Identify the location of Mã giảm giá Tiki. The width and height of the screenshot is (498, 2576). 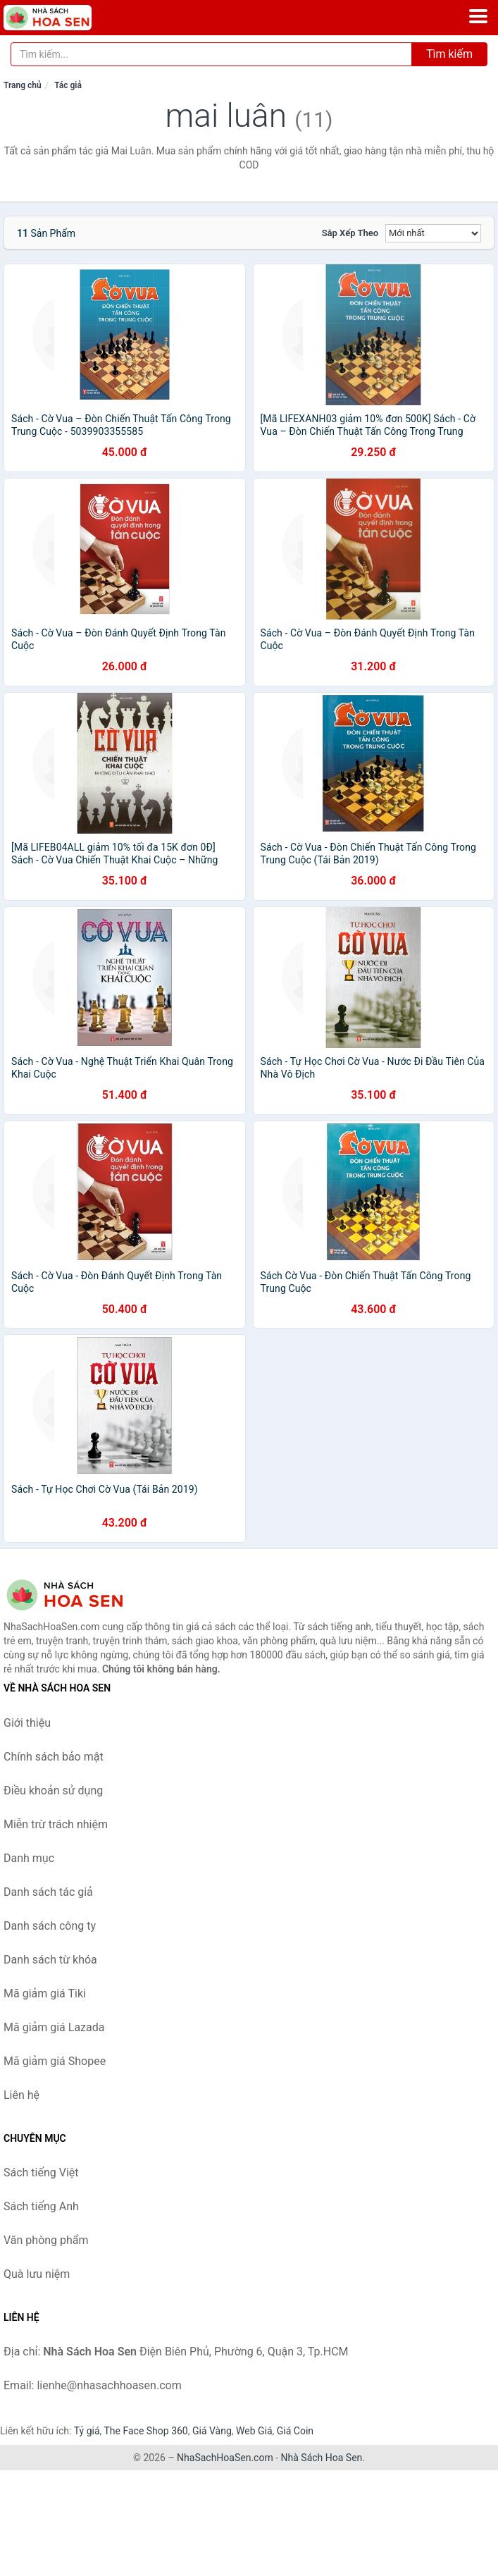
(45, 1993).